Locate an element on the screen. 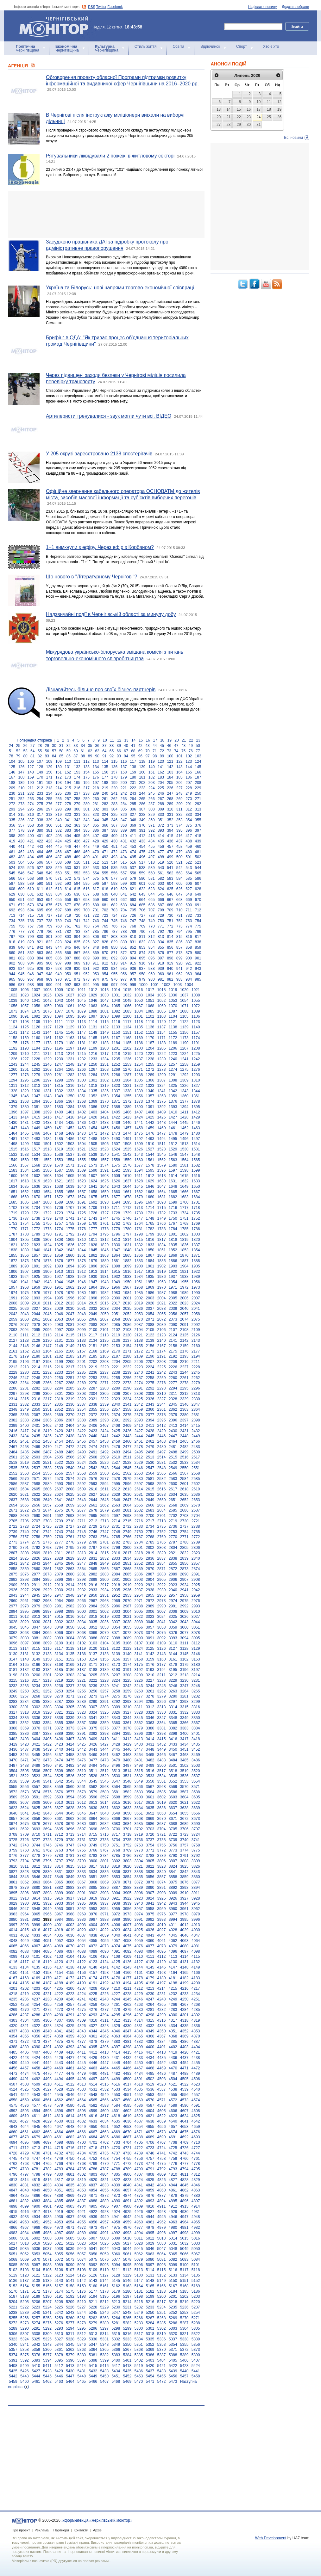 The height and width of the screenshot is (2576, 321). 2954 is located at coordinates (139, 1595).